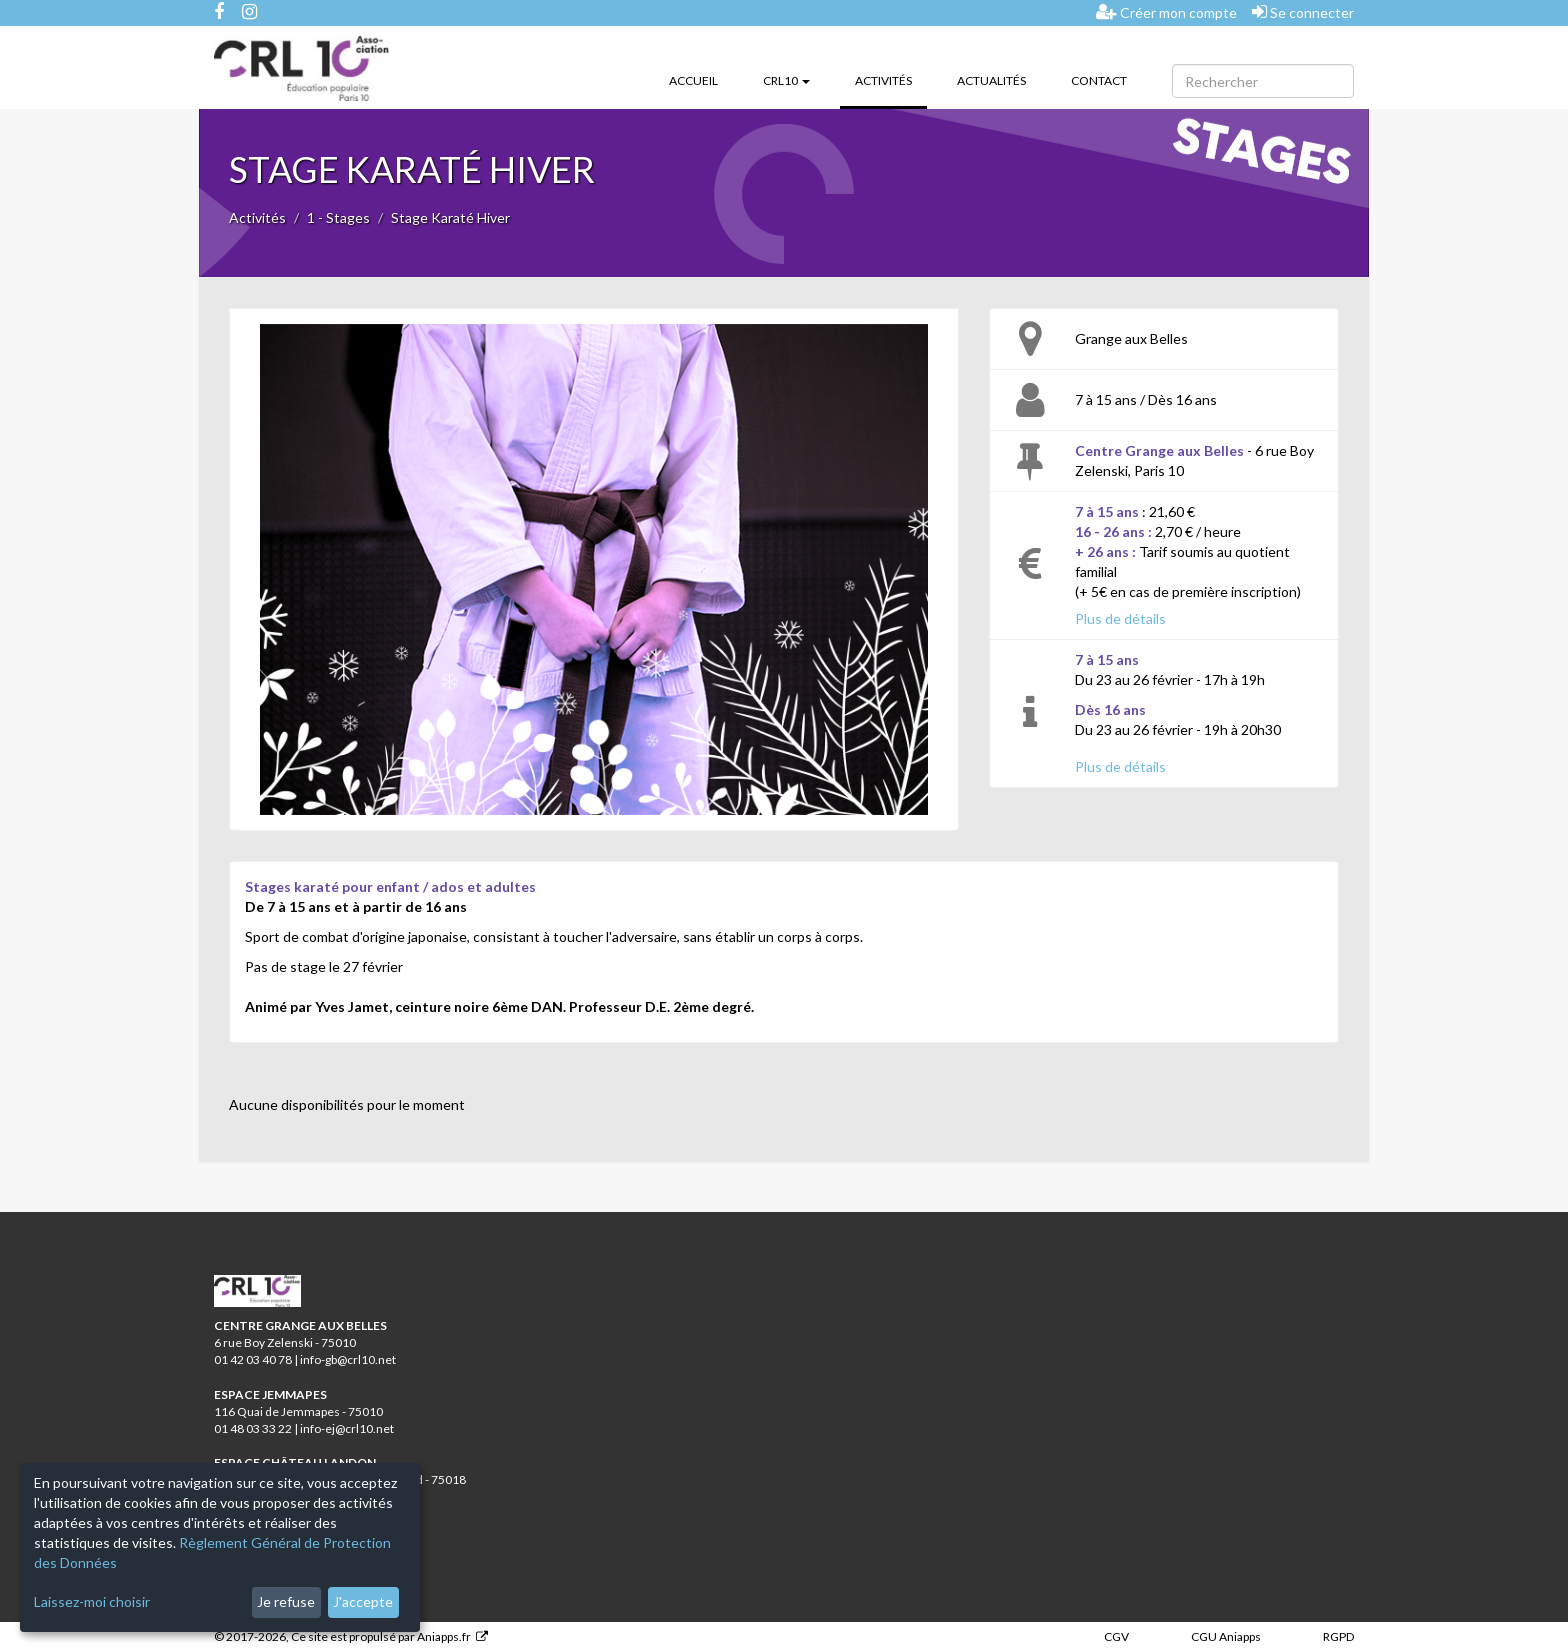  What do you see at coordinates (1166, 12) in the screenshot?
I see `Créer mon compte` at bounding box center [1166, 12].